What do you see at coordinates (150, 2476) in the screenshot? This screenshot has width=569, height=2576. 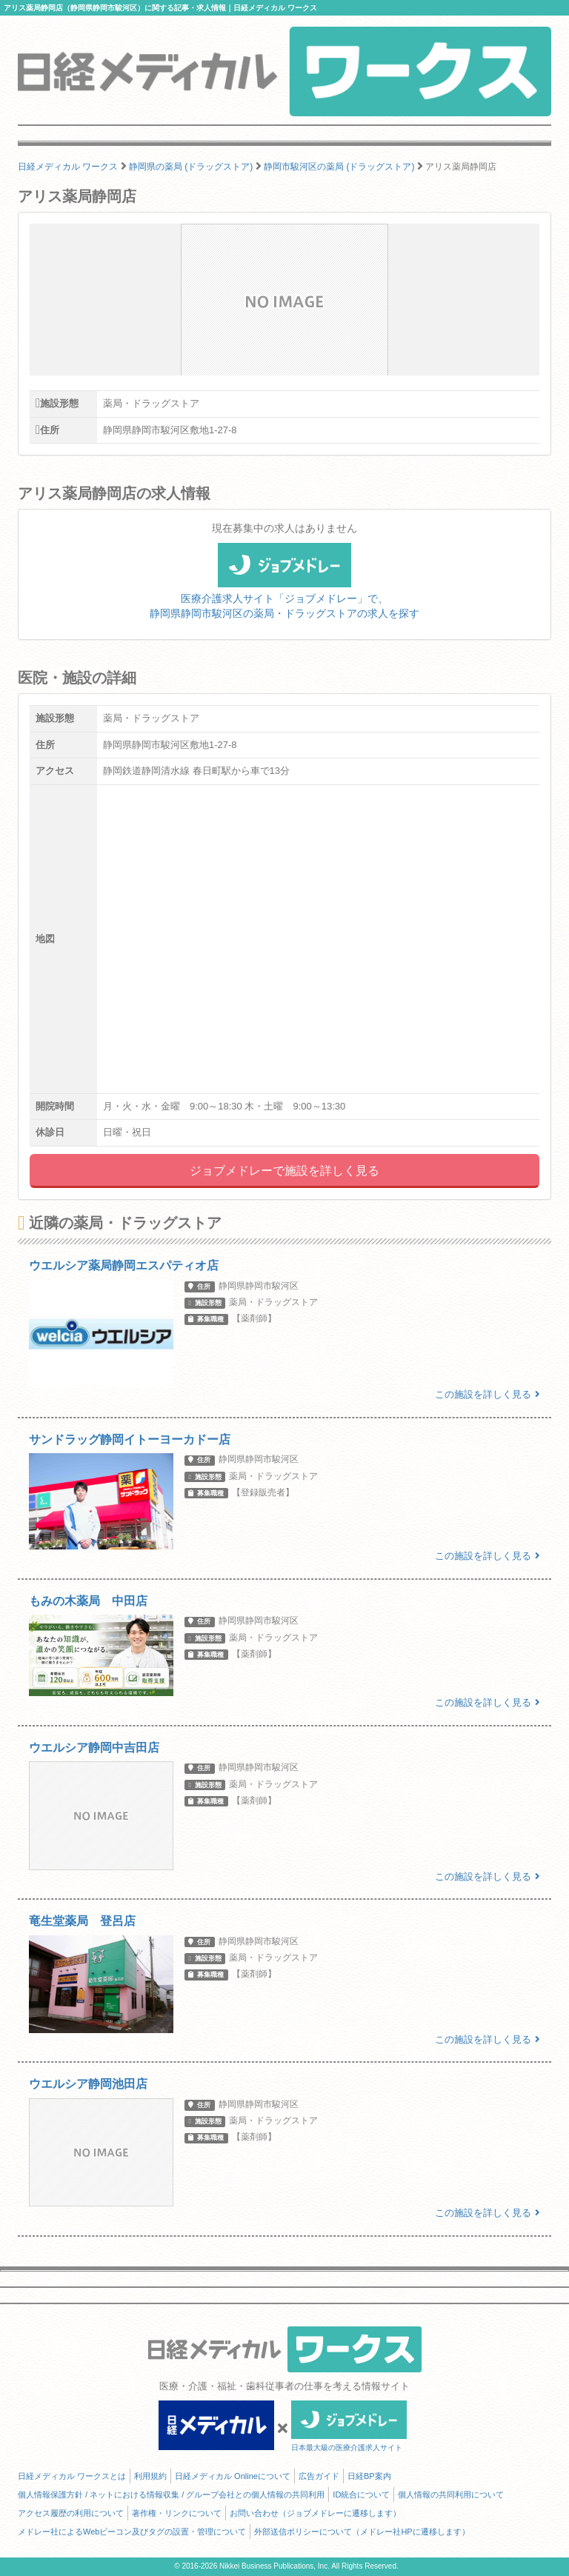 I see `利用規約` at bounding box center [150, 2476].